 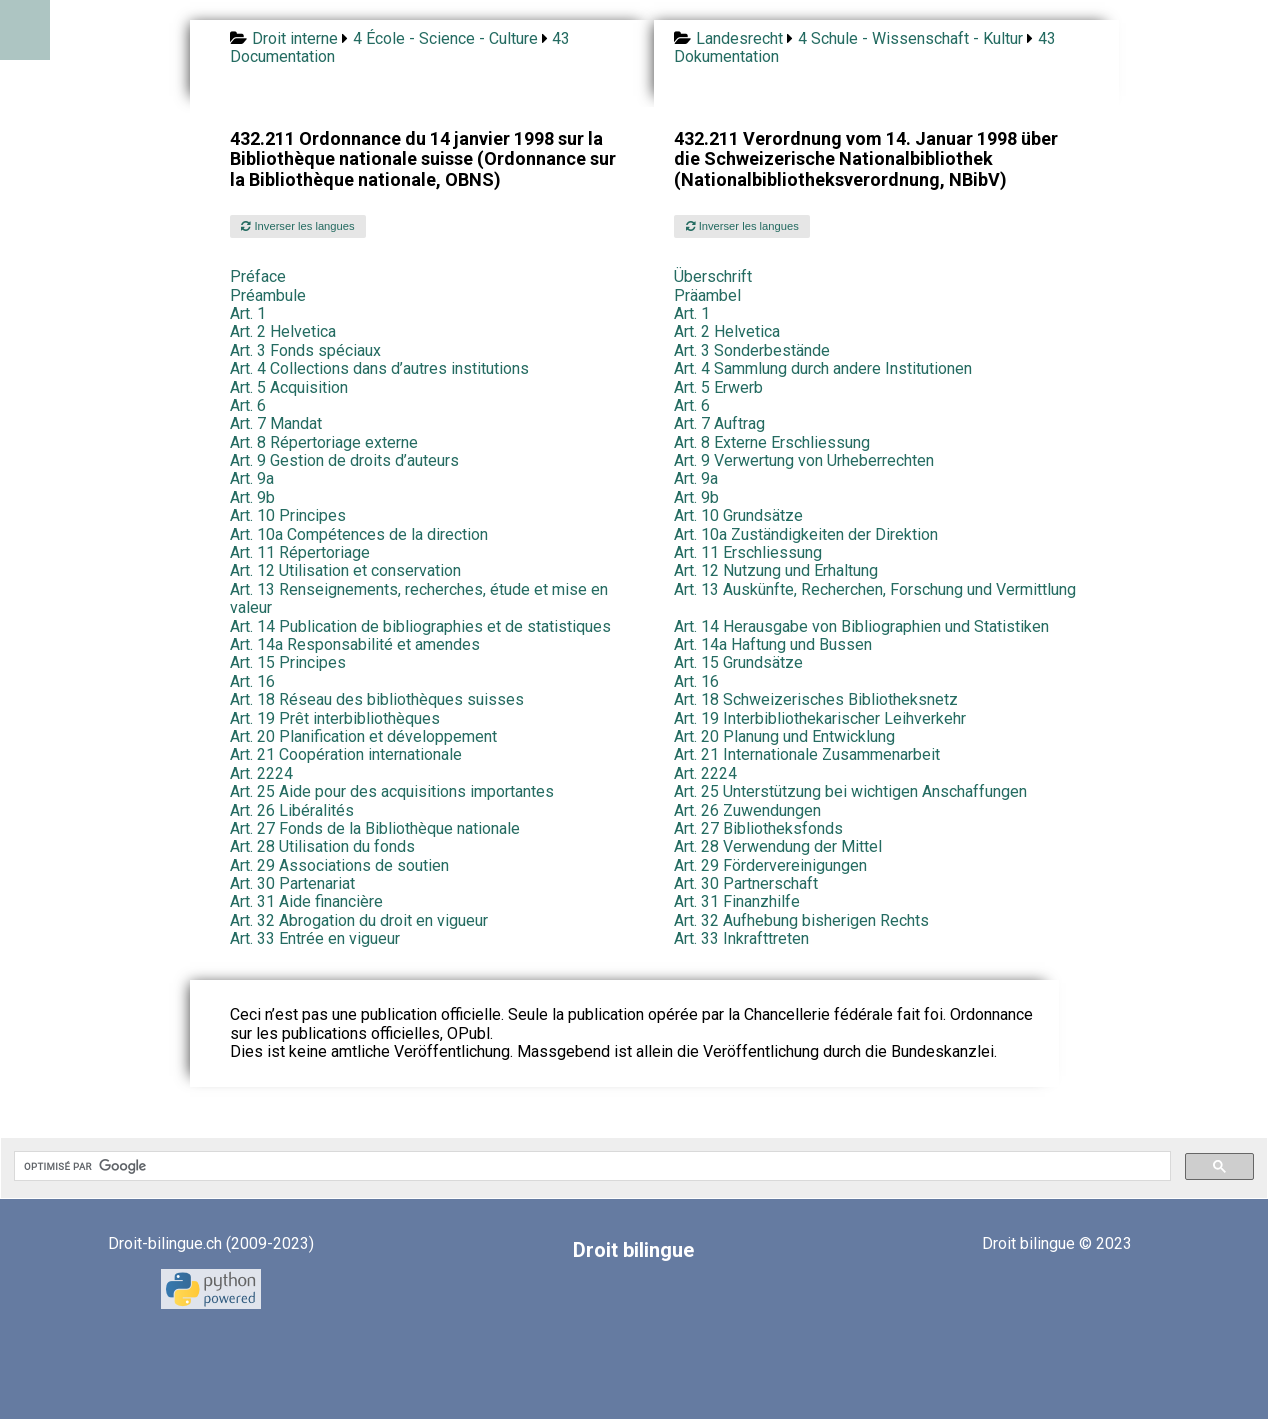 What do you see at coordinates (252, 497) in the screenshot?
I see `Art. 9b` at bounding box center [252, 497].